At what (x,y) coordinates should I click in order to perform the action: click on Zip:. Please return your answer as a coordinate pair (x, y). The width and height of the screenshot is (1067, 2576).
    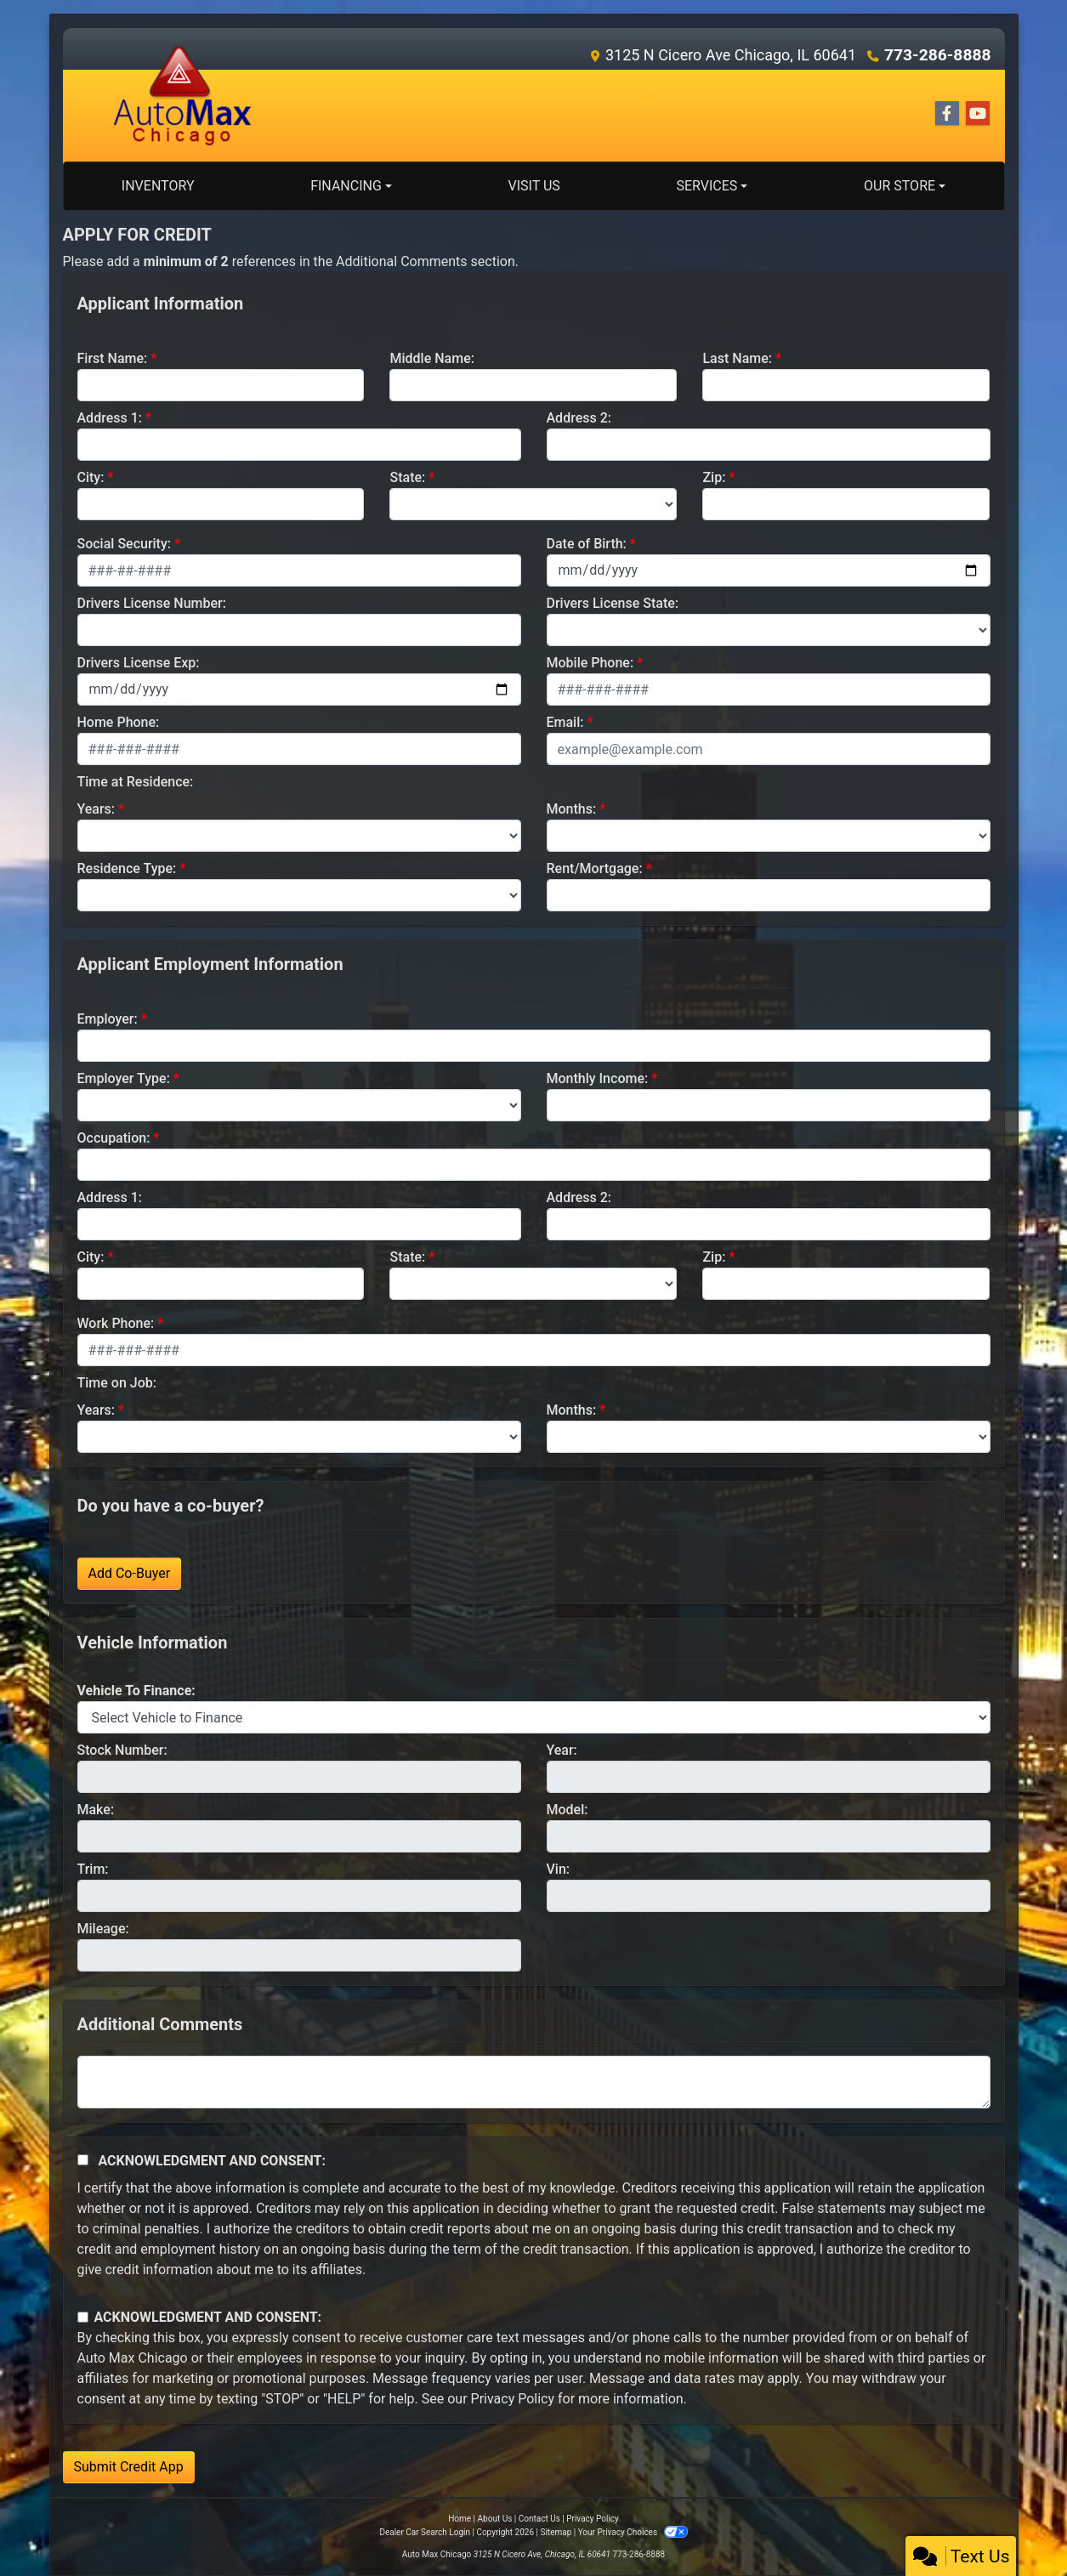
    Looking at the image, I should click on (713, 477).